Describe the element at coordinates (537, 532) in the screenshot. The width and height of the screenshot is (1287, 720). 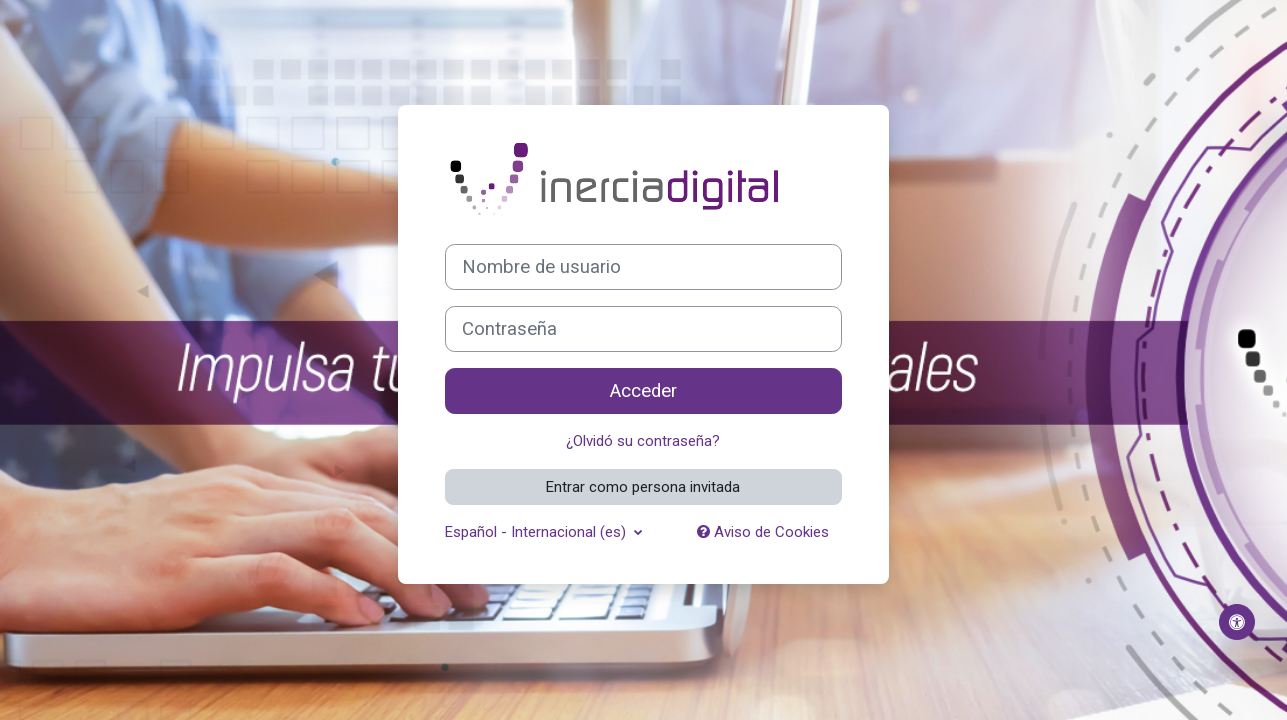
I see `Español - Internacional ‎(es)‎ [button]` at that location.